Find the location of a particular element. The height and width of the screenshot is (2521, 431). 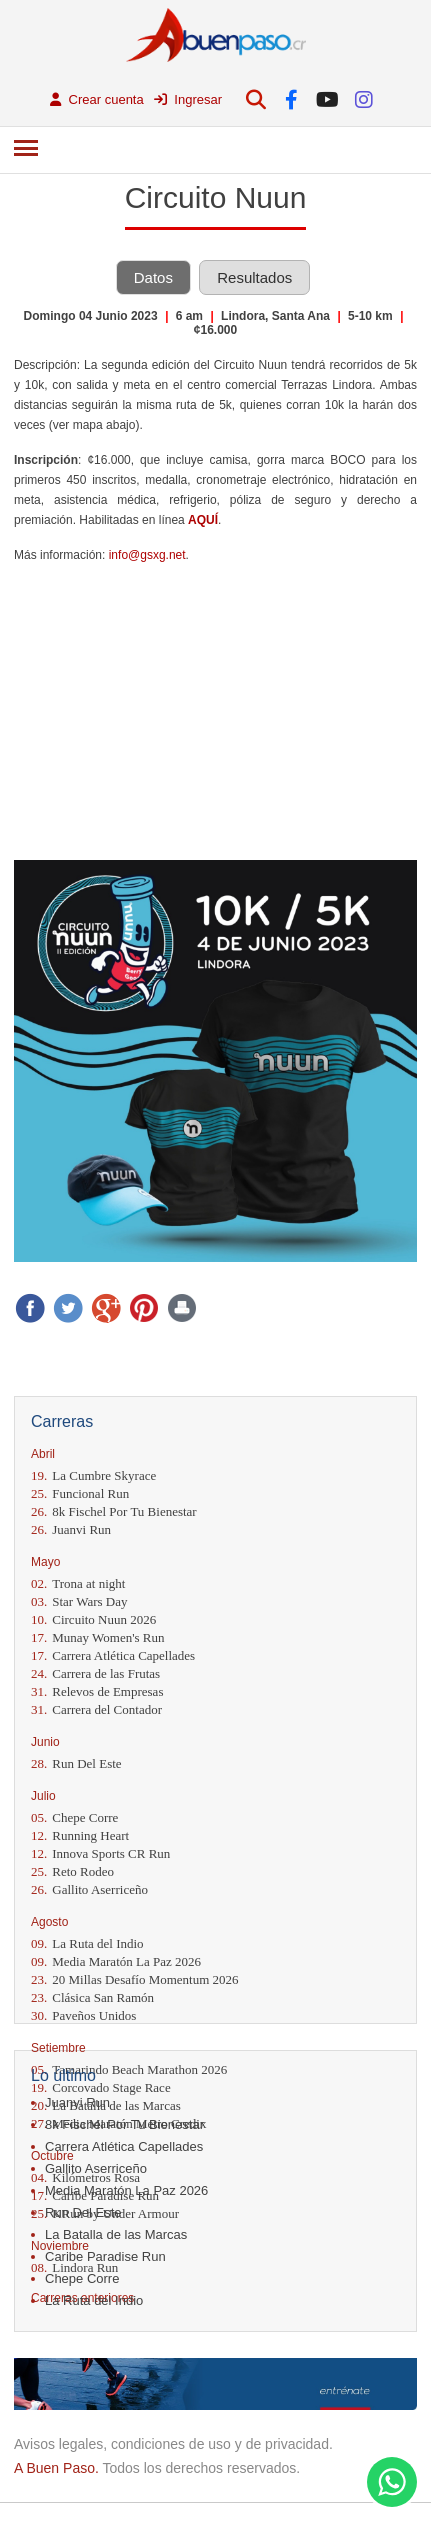

Paveños Unidos is located at coordinates (83, 2015).